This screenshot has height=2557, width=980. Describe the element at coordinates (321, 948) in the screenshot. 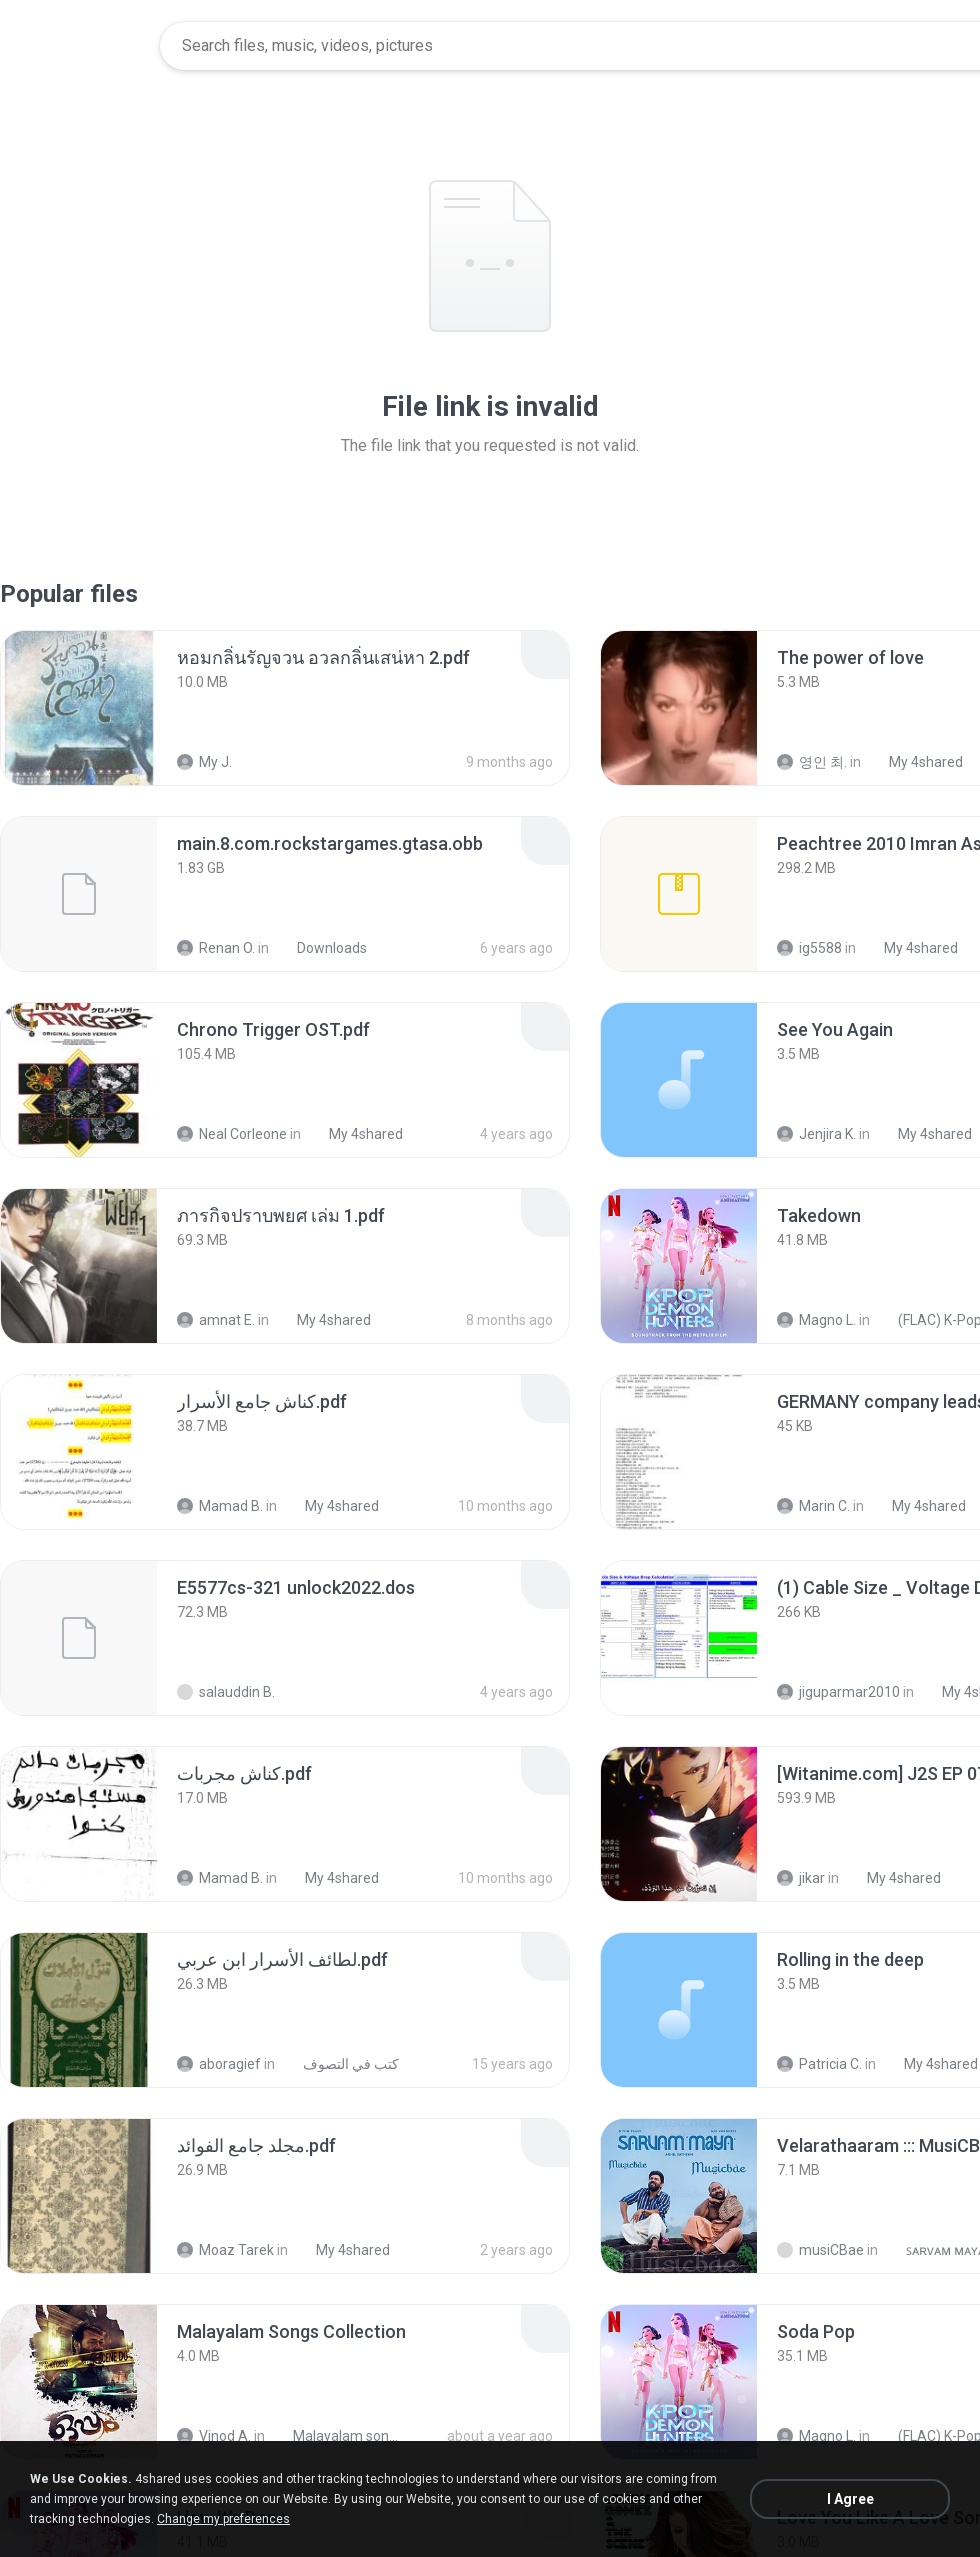

I see `Downloads` at that location.